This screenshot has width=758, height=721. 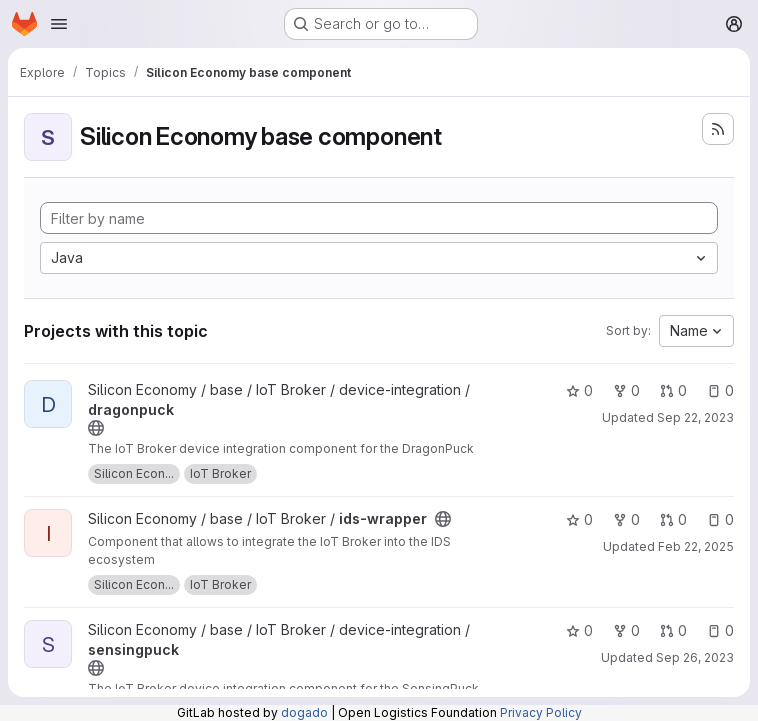 What do you see at coordinates (579, 630) in the screenshot?
I see `0 [sensingpuck has 0 stars]` at bounding box center [579, 630].